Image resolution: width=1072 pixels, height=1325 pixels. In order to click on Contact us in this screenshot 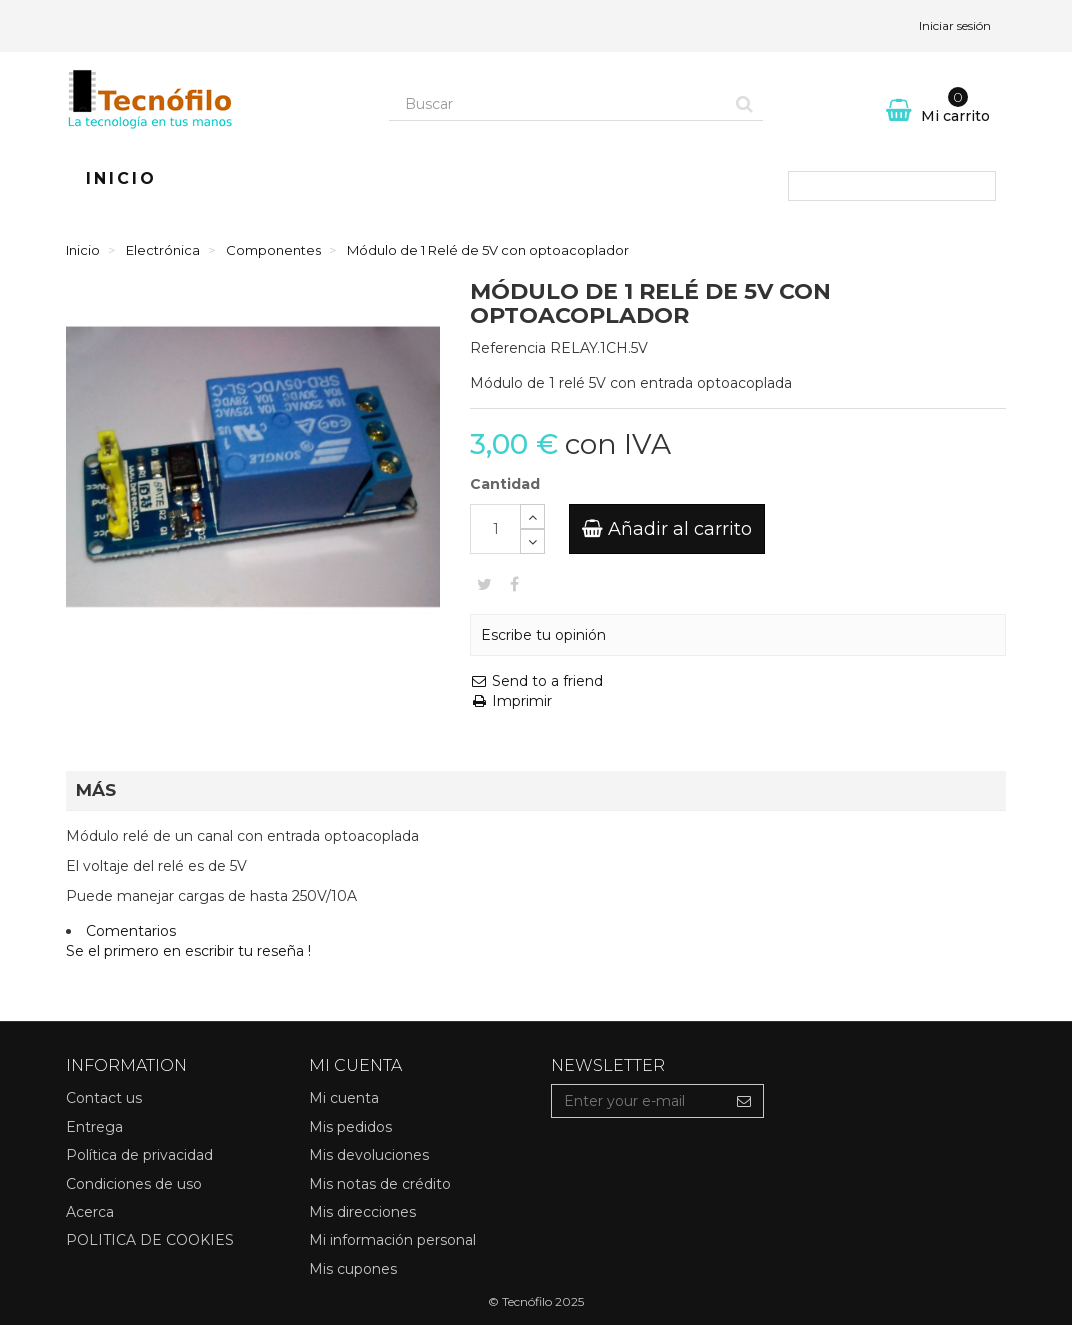, I will do `click(104, 1098)`.